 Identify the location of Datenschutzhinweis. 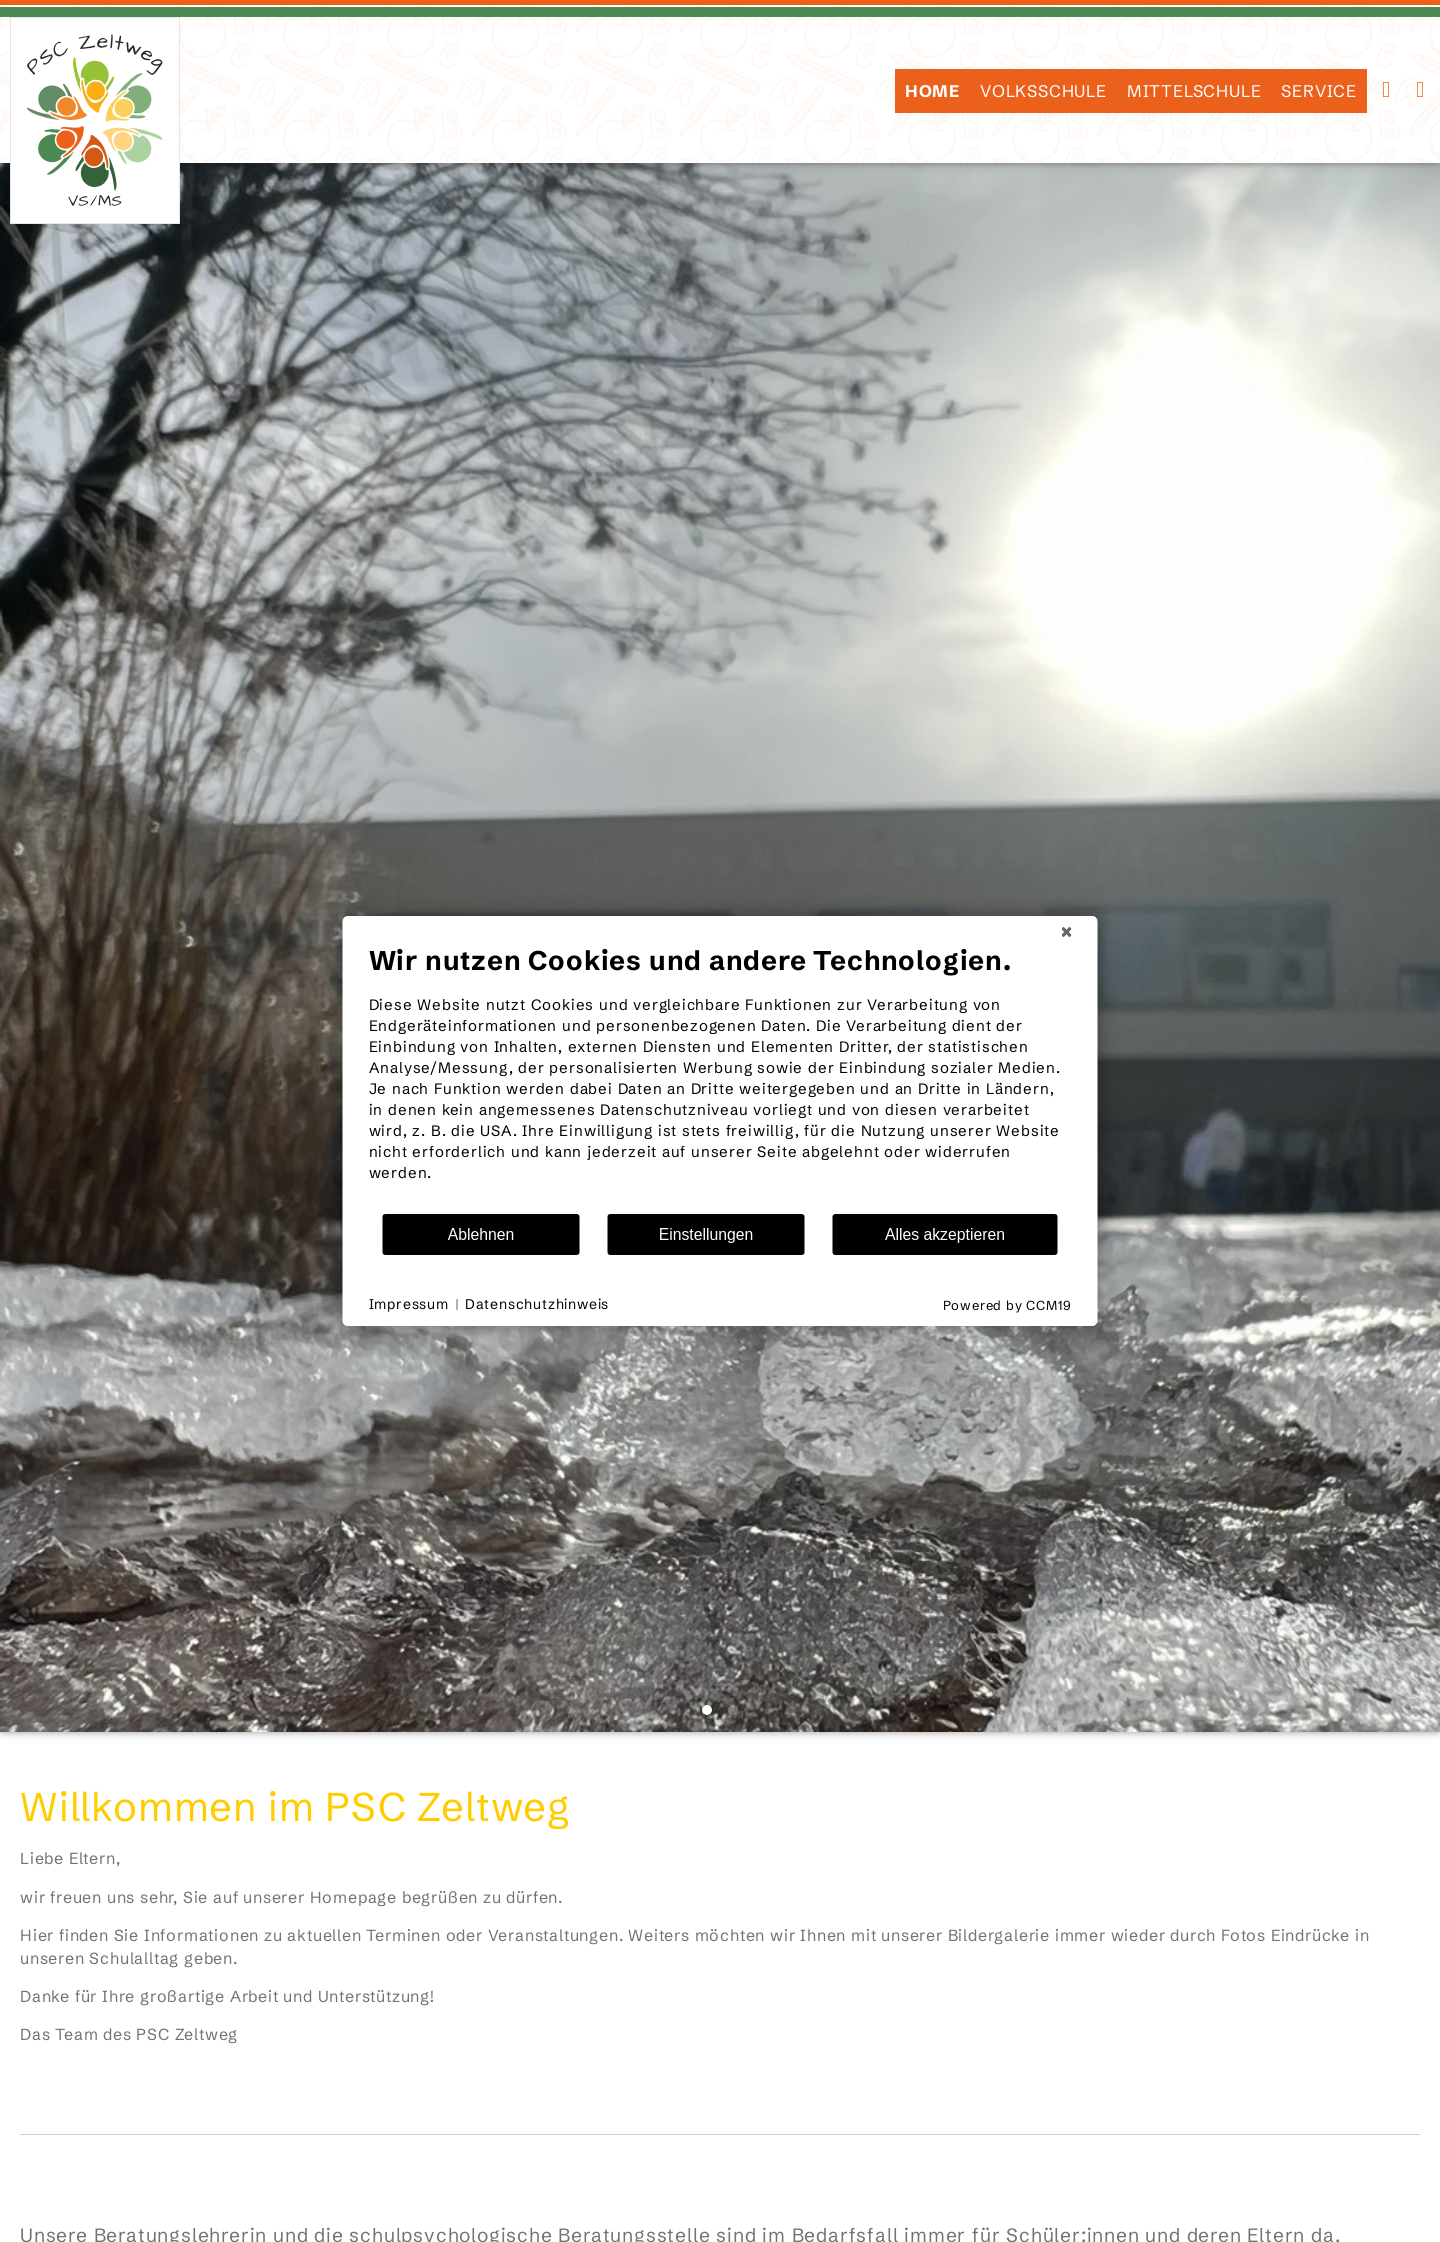
(537, 1304).